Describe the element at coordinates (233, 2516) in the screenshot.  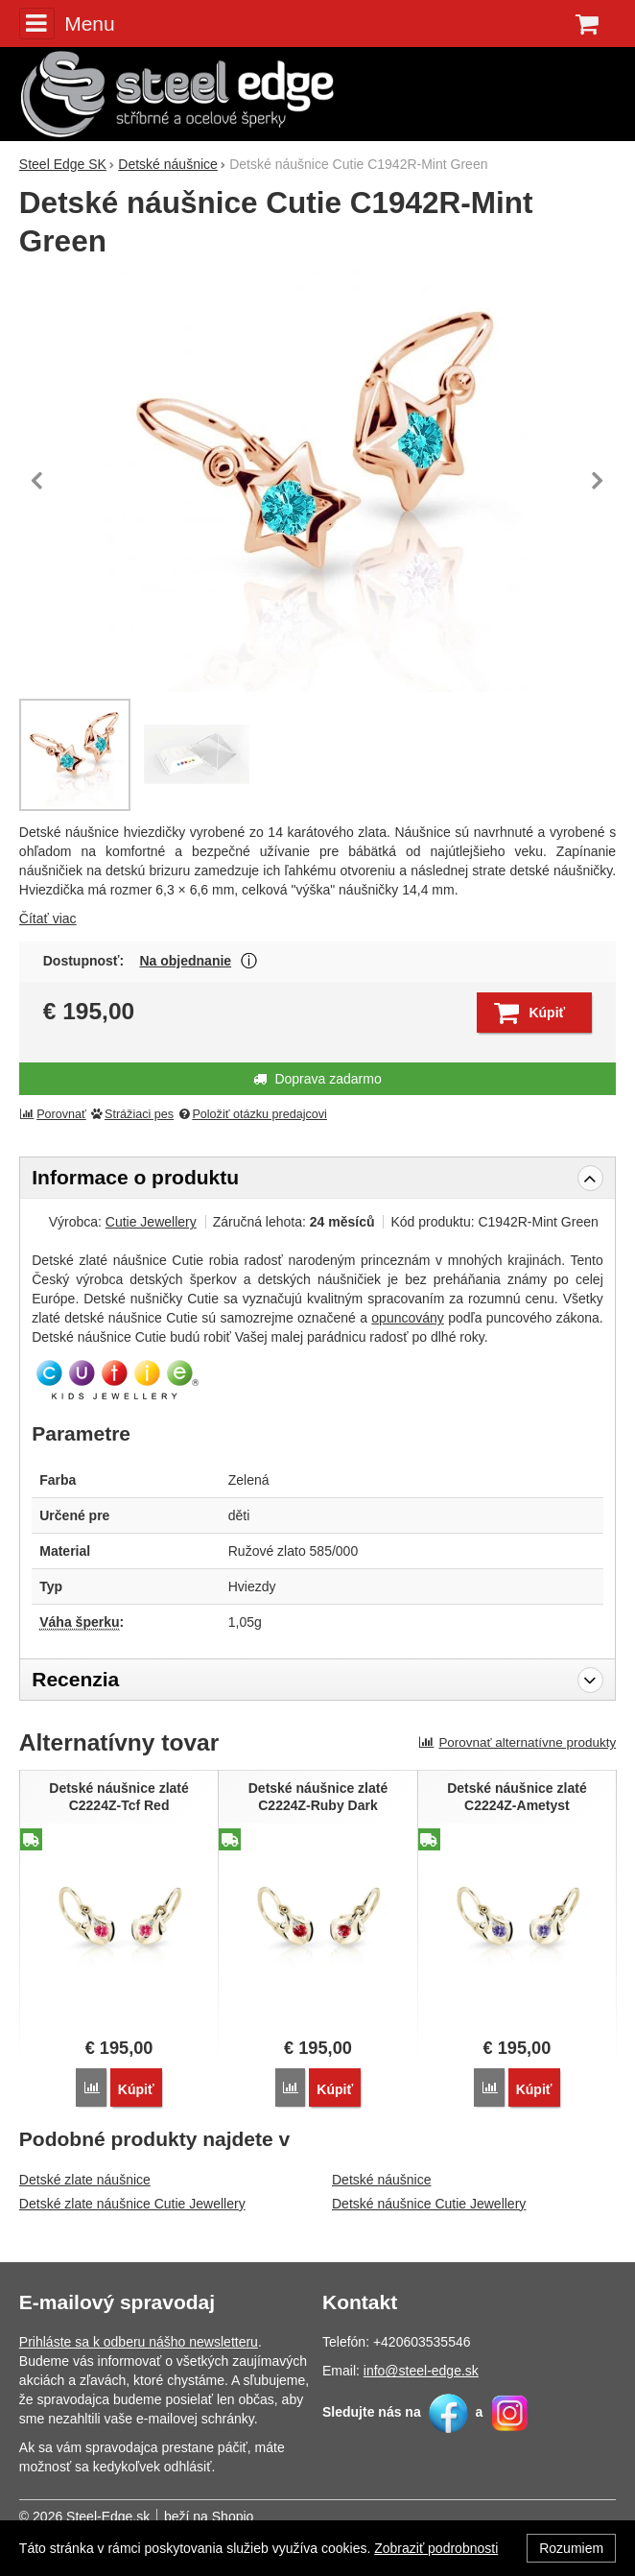
I see `Shopio` at that location.